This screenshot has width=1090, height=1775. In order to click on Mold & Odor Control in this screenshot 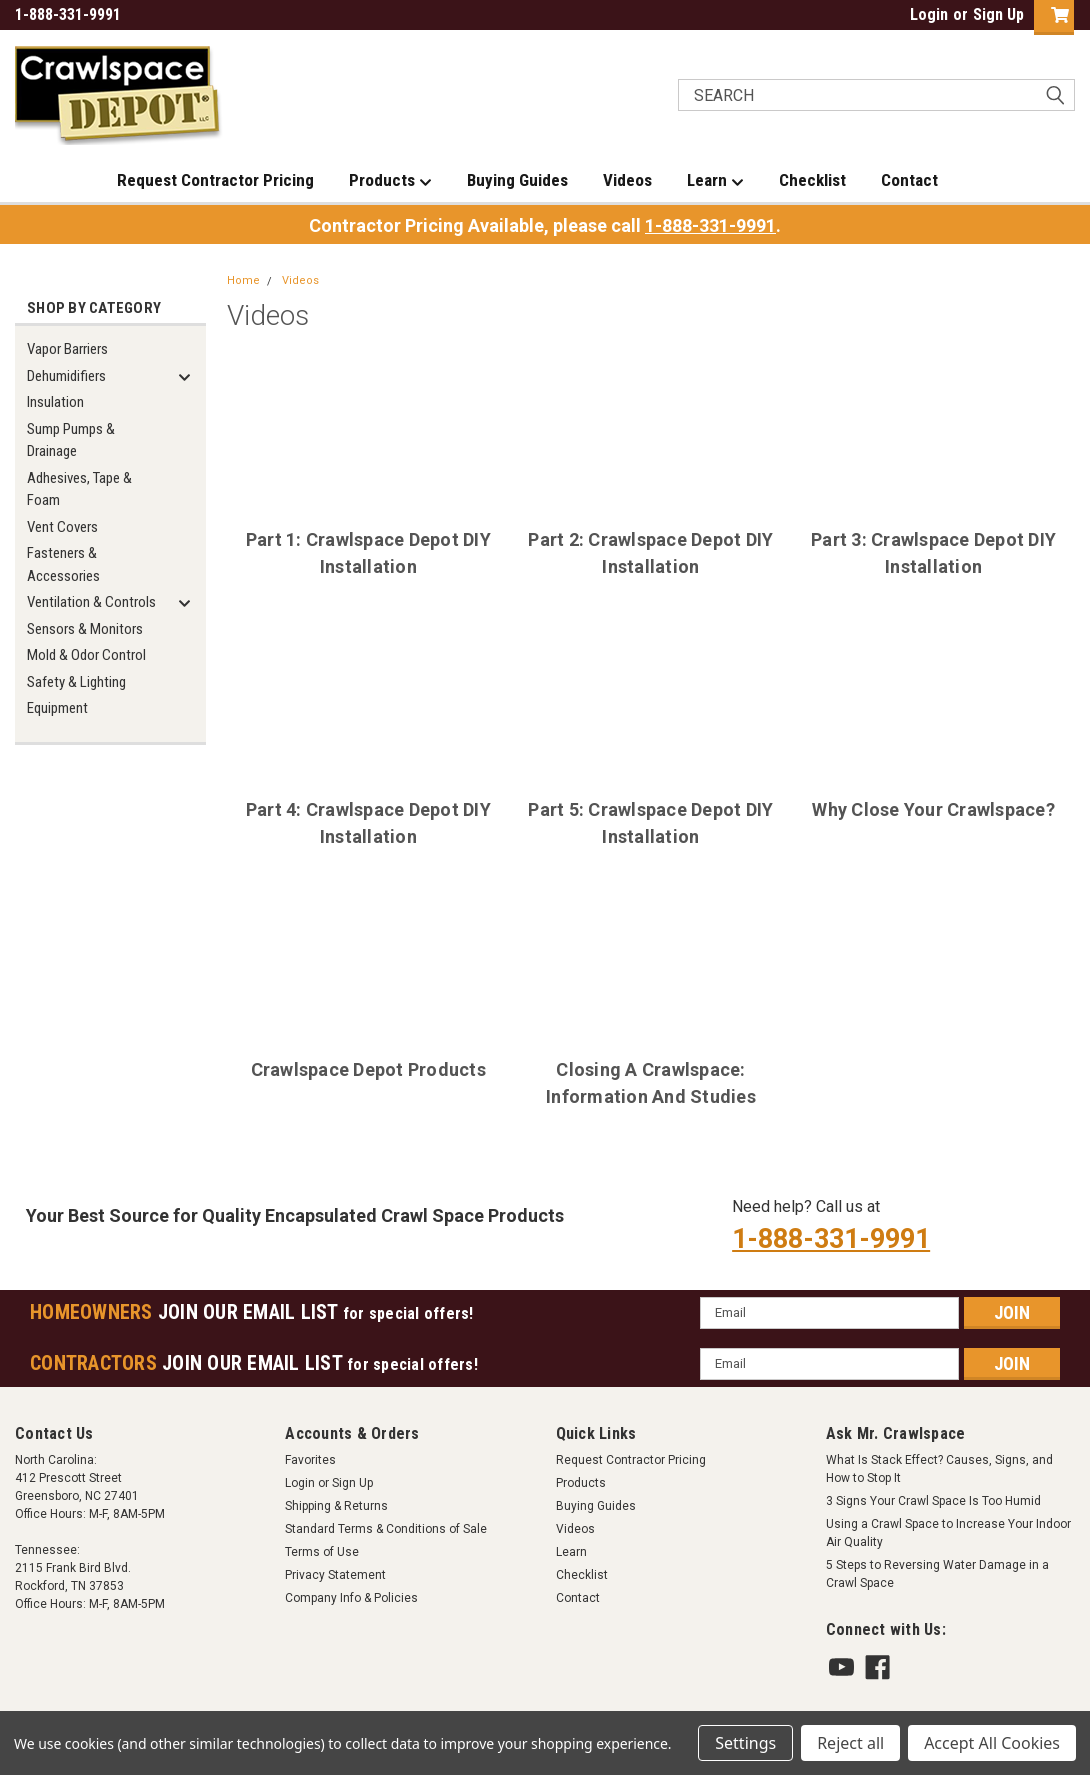, I will do `click(86, 655)`.